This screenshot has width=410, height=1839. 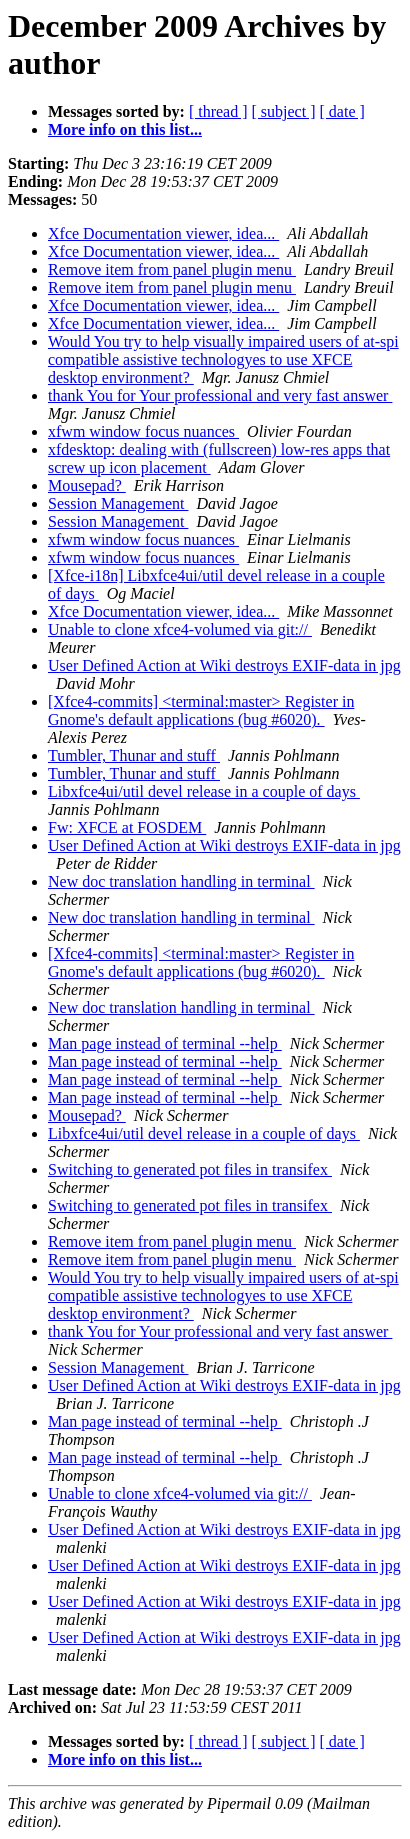 I want to click on Remove item from panel plugin menu, so click(x=172, y=269).